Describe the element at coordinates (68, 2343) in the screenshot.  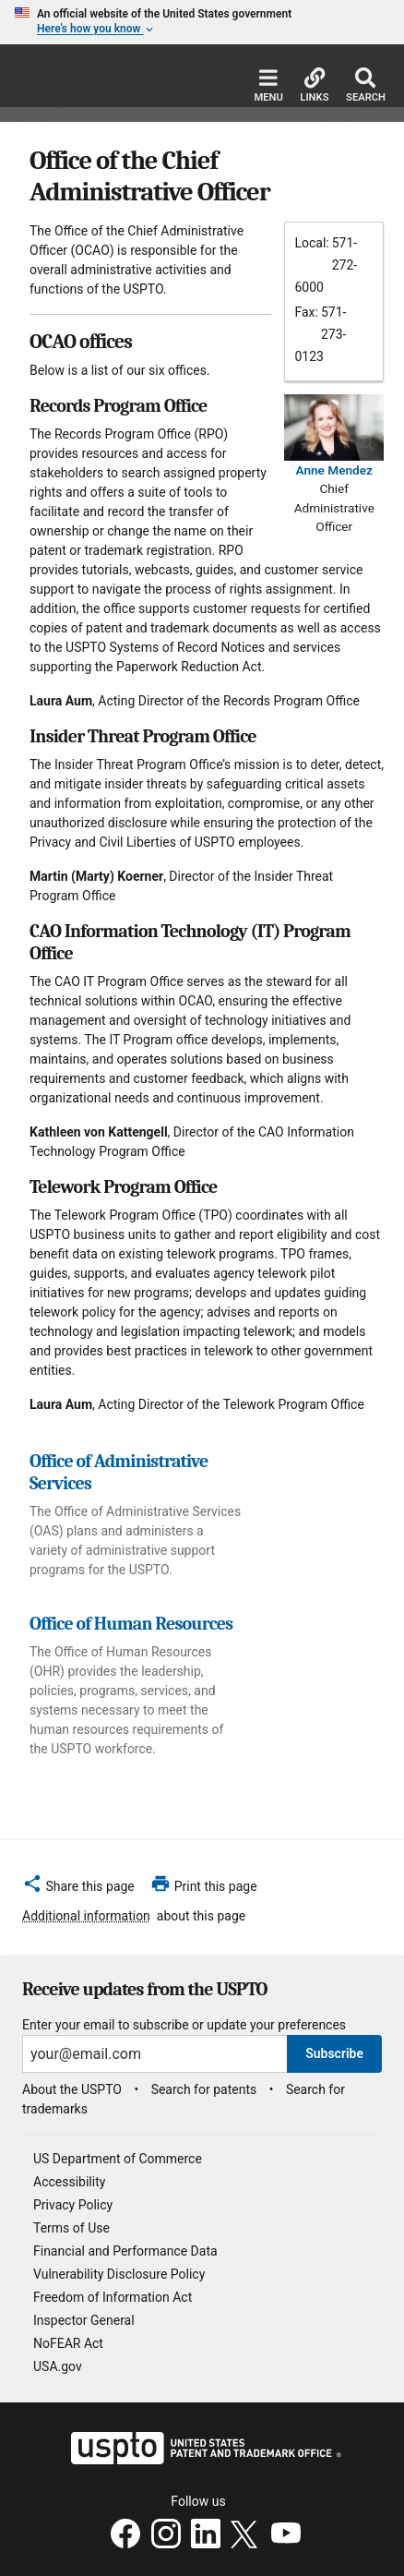
I see `NoFEAR Act` at that location.